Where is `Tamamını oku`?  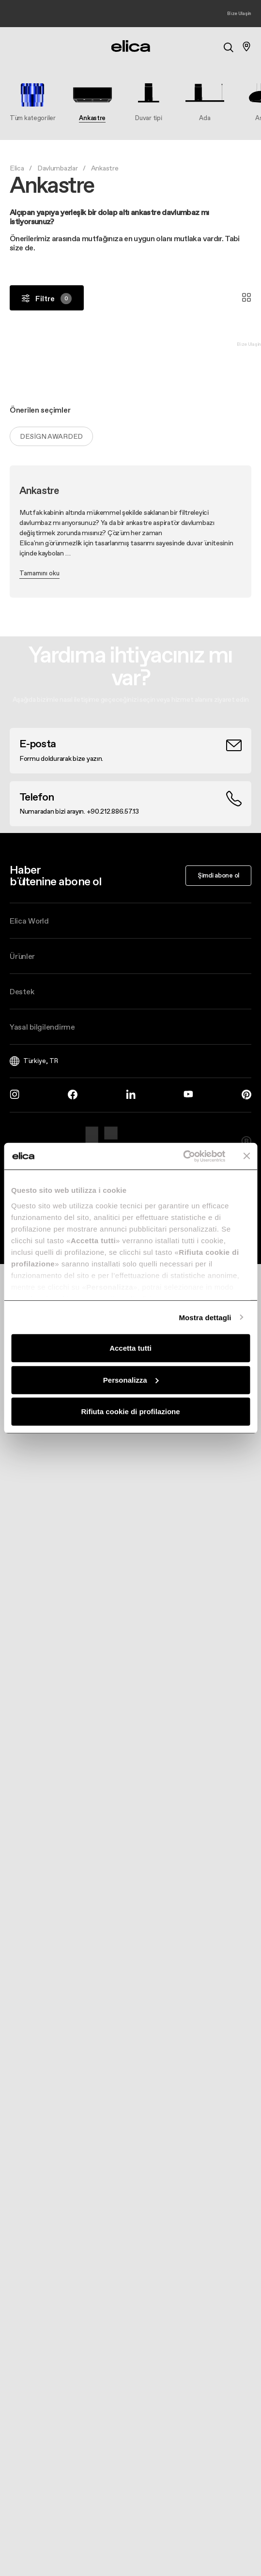 Tamamını oku is located at coordinates (39, 573).